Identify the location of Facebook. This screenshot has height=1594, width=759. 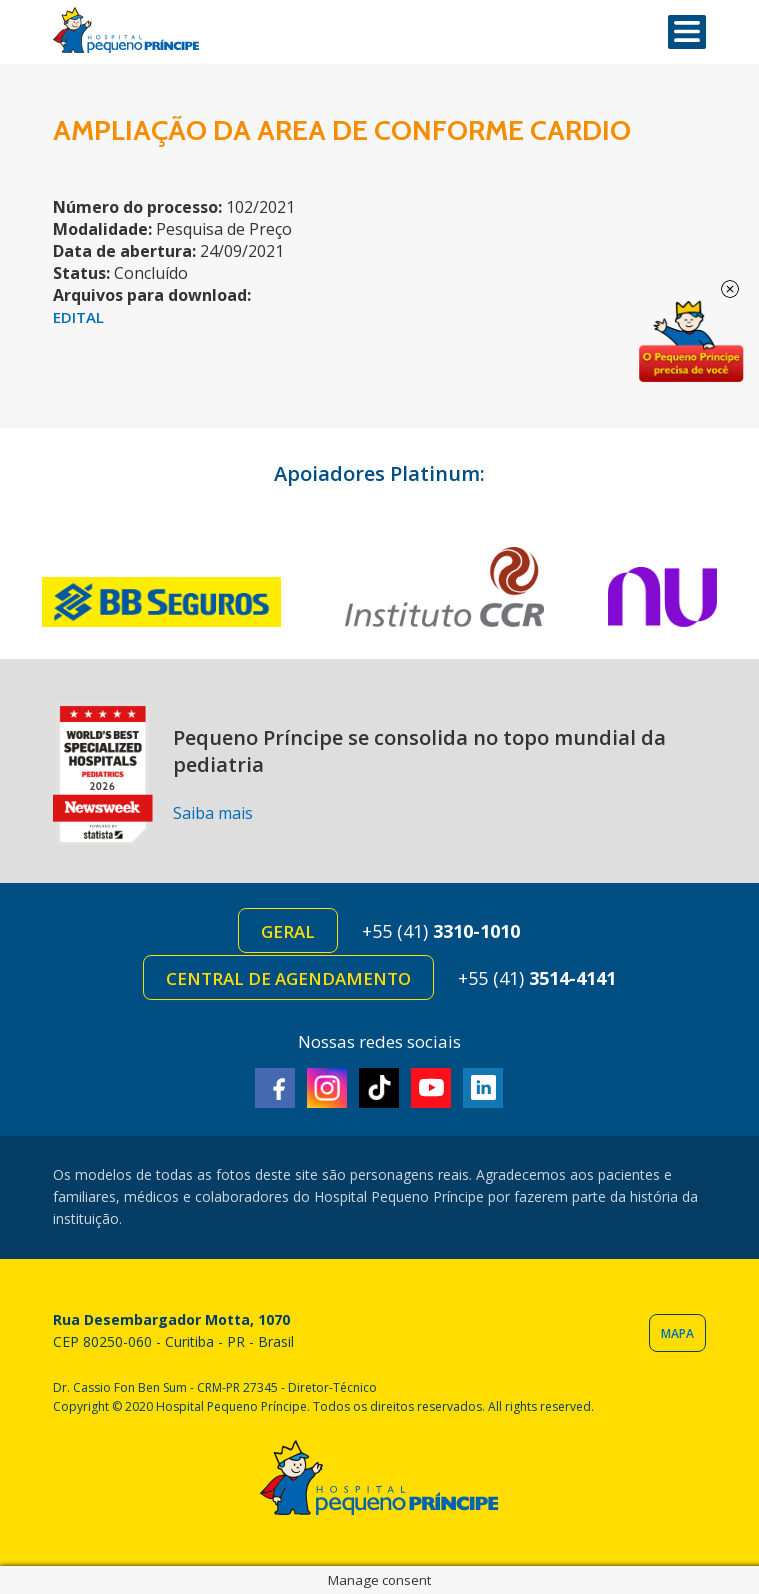
(275, 1088).